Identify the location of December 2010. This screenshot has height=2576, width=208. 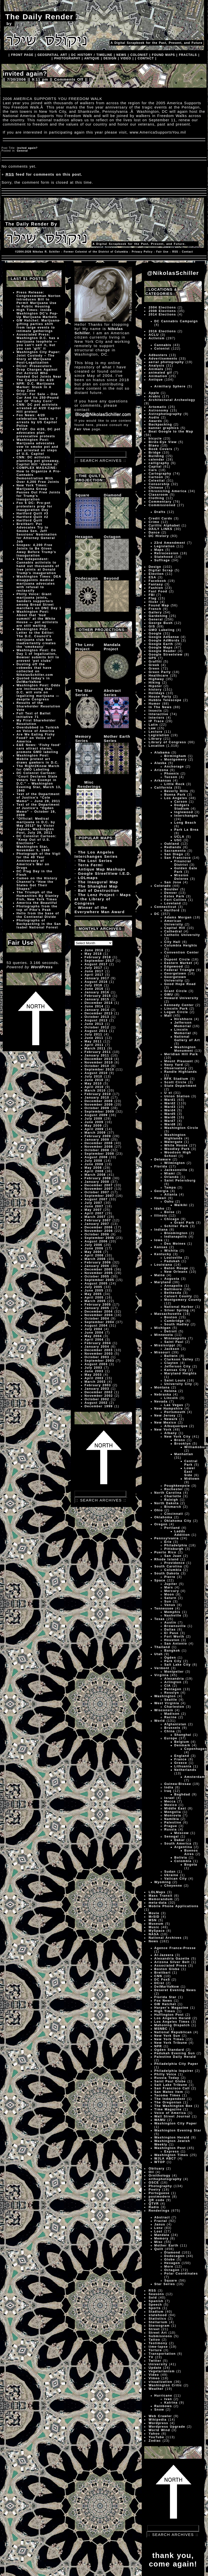
(98, 1059).